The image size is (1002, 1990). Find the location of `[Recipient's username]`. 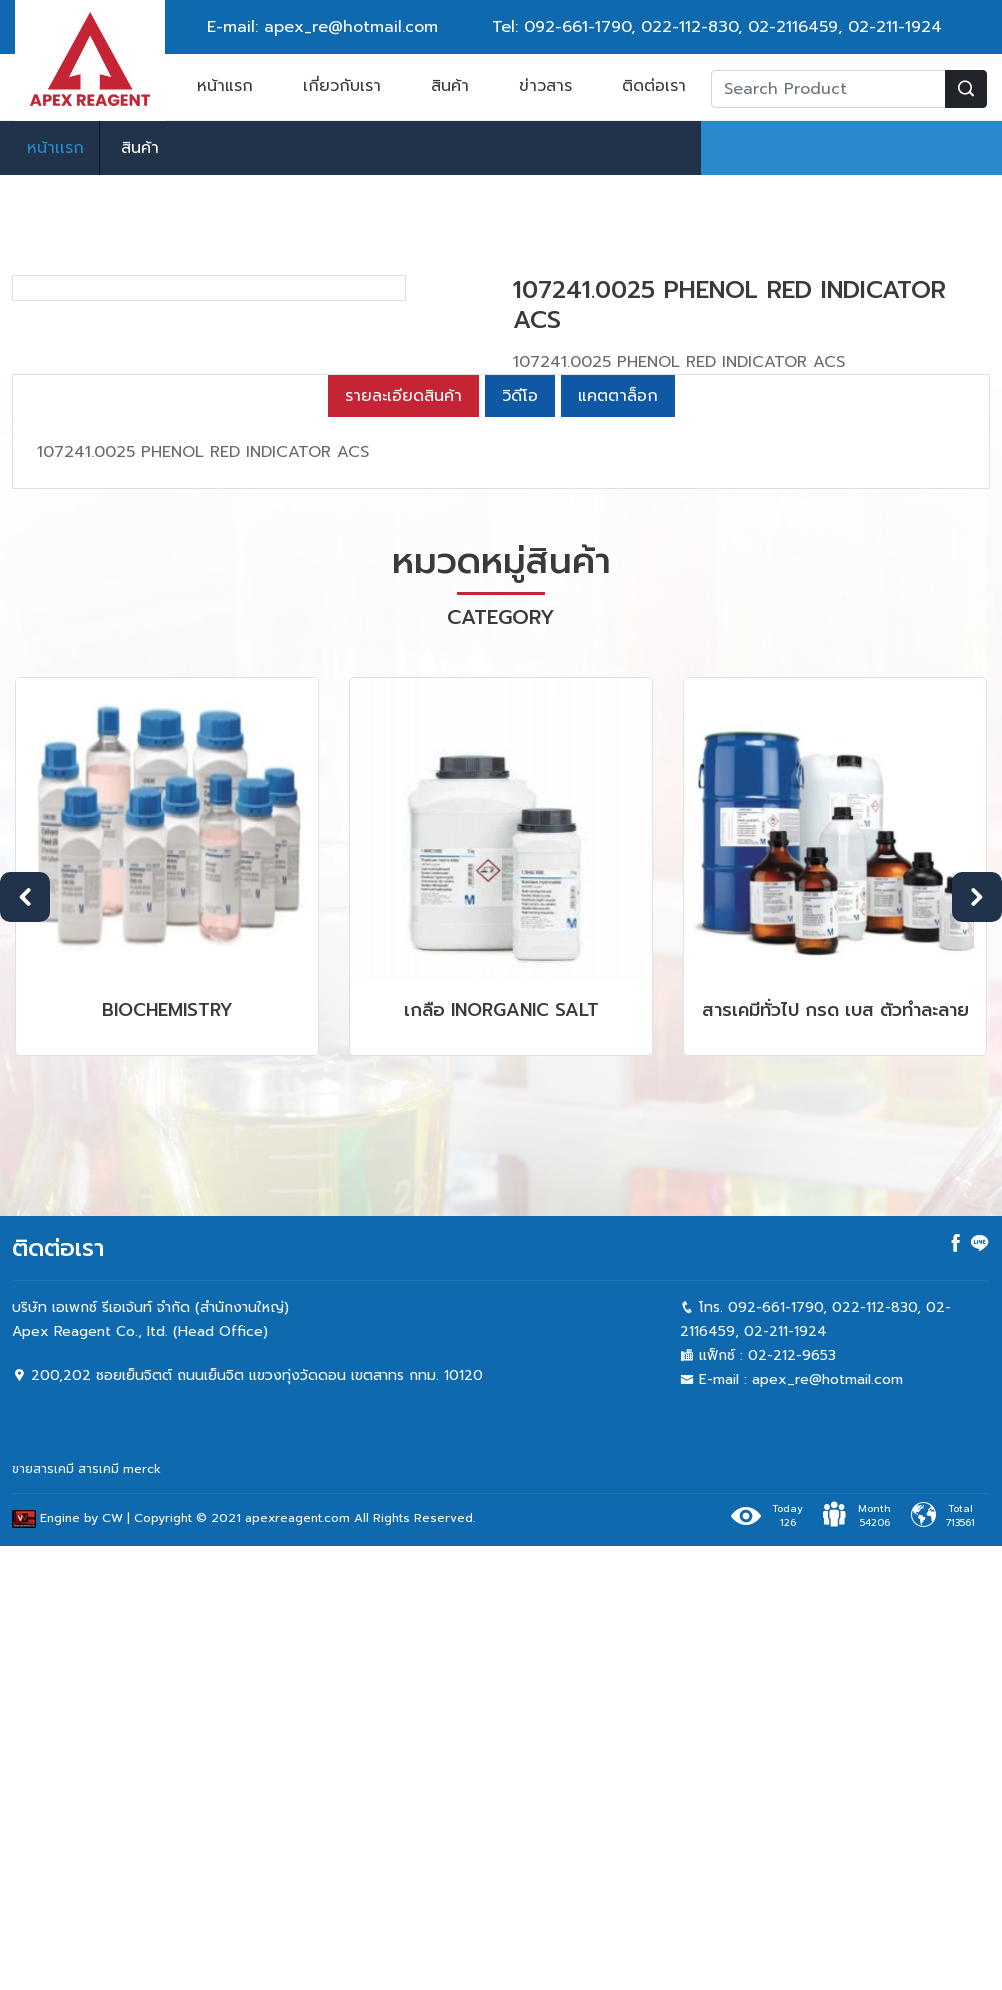

[Recipient's username] is located at coordinates (828, 89).